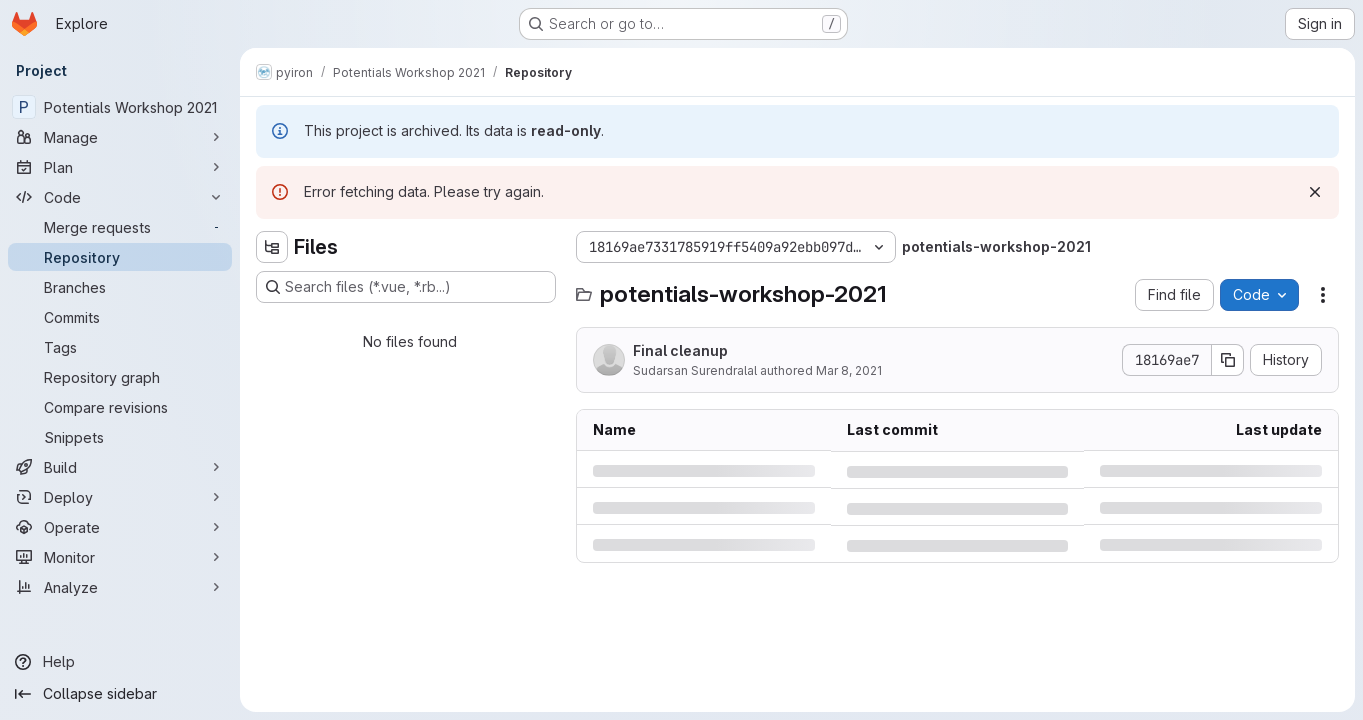 The image size is (1363, 720). What do you see at coordinates (120, 347) in the screenshot?
I see `[Tags]` at bounding box center [120, 347].